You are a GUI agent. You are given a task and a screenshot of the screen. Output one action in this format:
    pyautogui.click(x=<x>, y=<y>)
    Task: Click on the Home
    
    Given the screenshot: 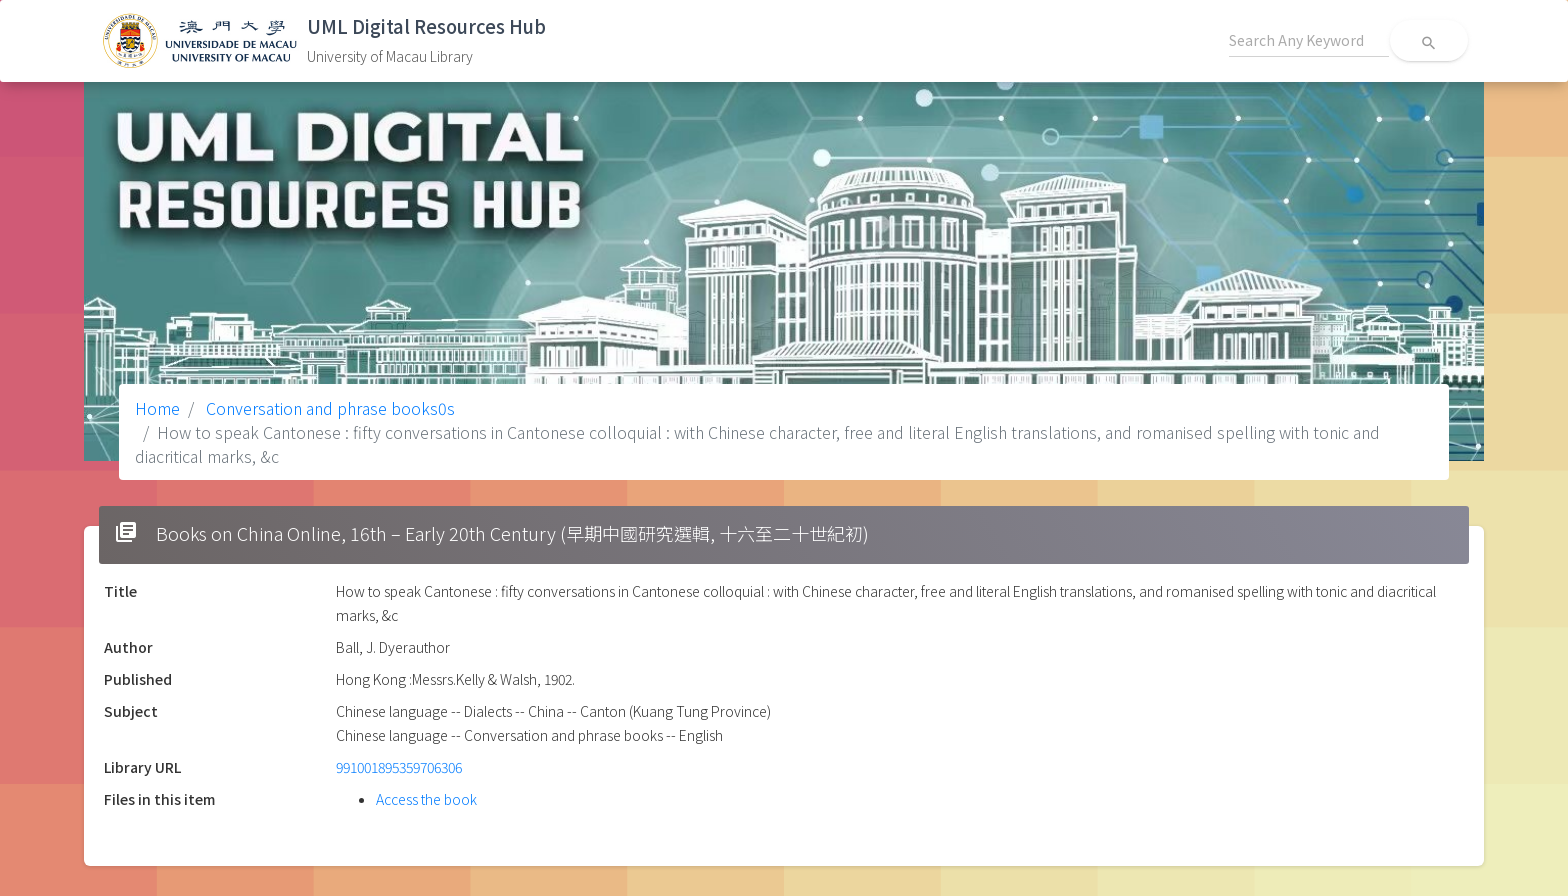 What is the action you would take?
    pyautogui.click(x=157, y=408)
    